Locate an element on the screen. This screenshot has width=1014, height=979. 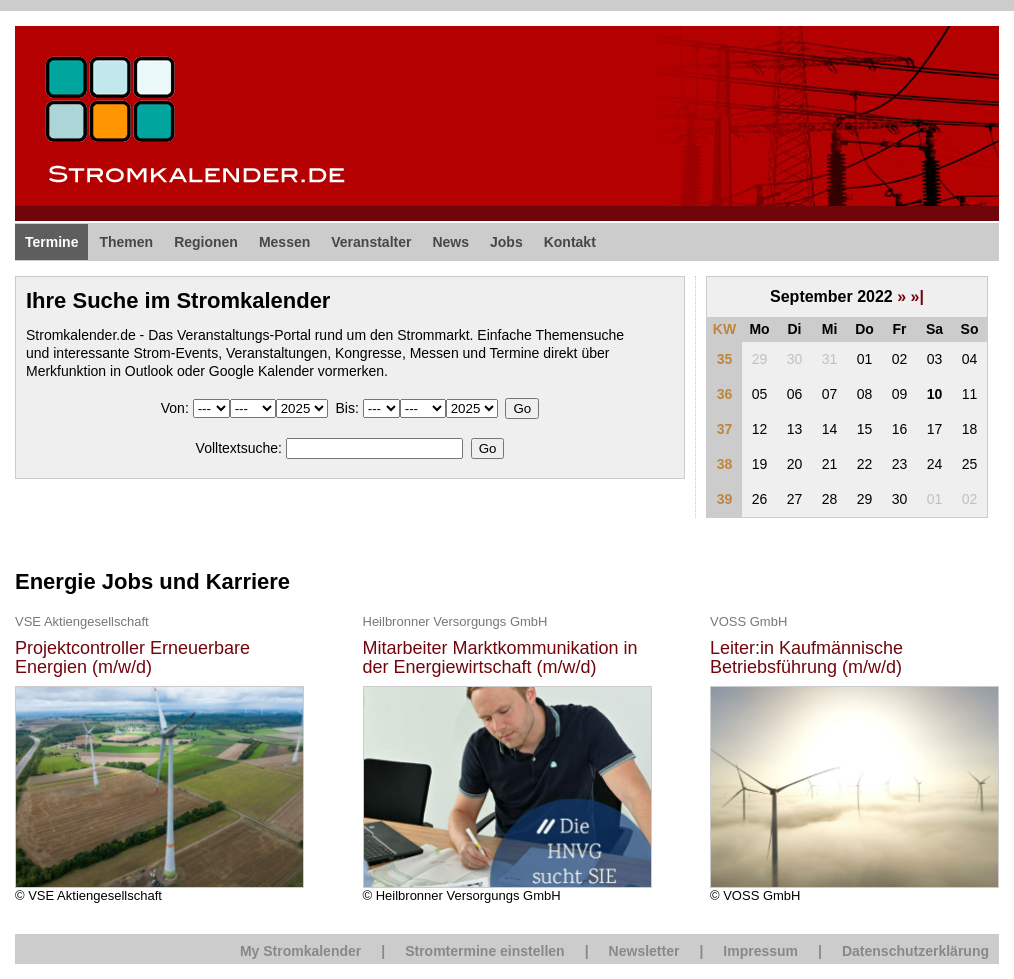
36 is located at coordinates (725, 394).